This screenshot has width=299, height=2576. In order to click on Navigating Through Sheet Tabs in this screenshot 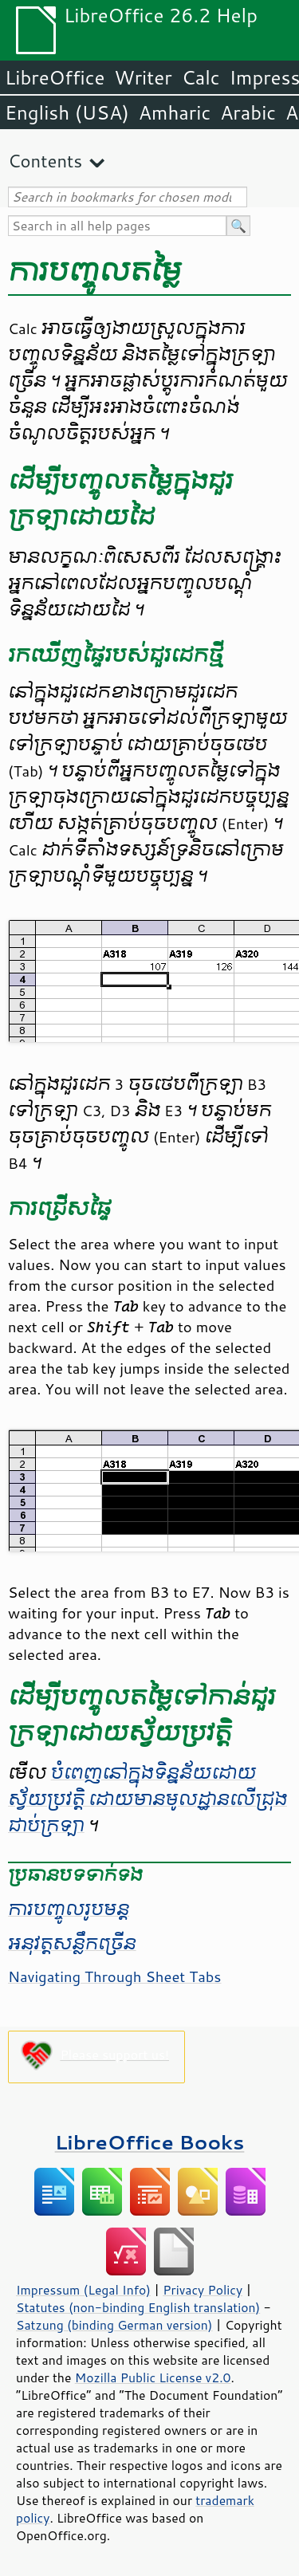, I will do `click(114, 1976)`.